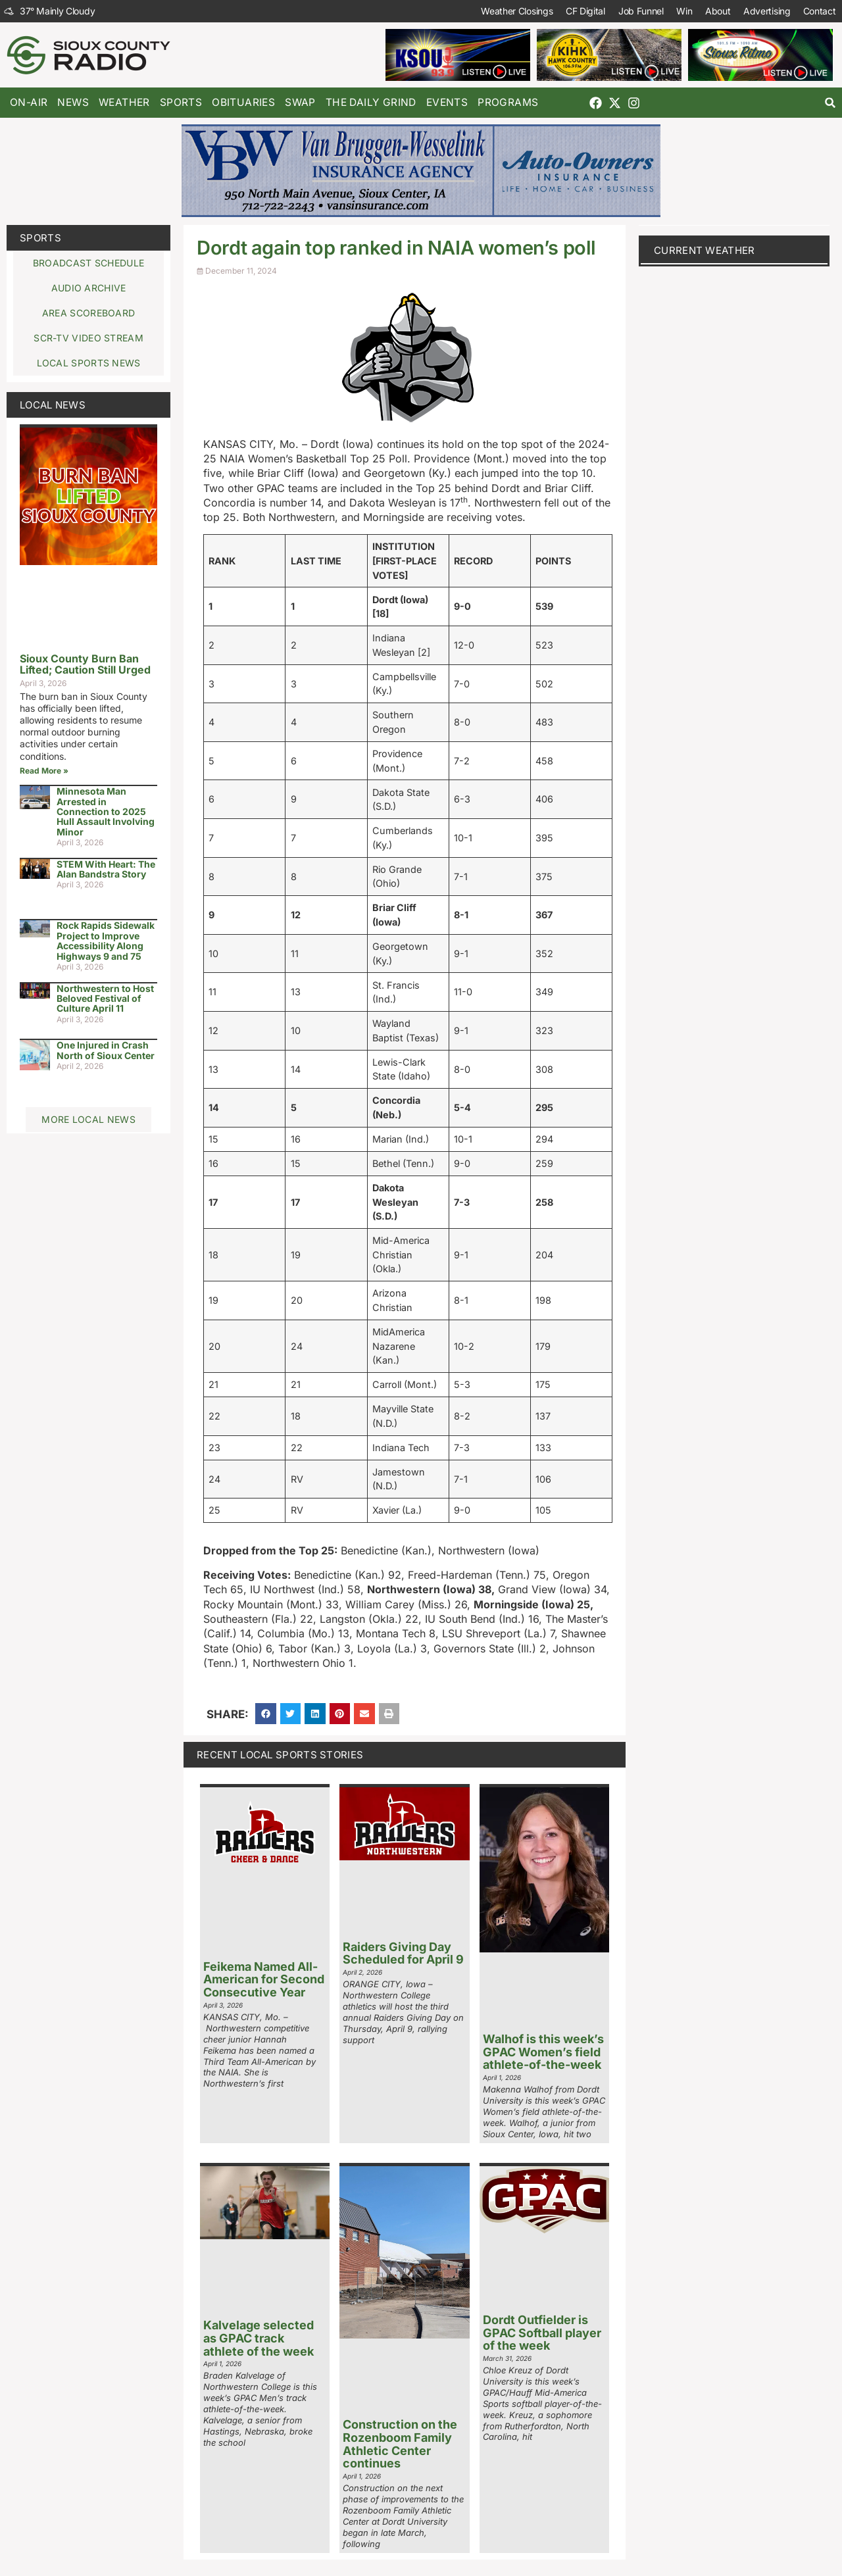  Describe the element at coordinates (106, 811) in the screenshot. I see `Minnesota Man Arrested in Connection to 2025 Hull Assault Involving Minor` at that location.